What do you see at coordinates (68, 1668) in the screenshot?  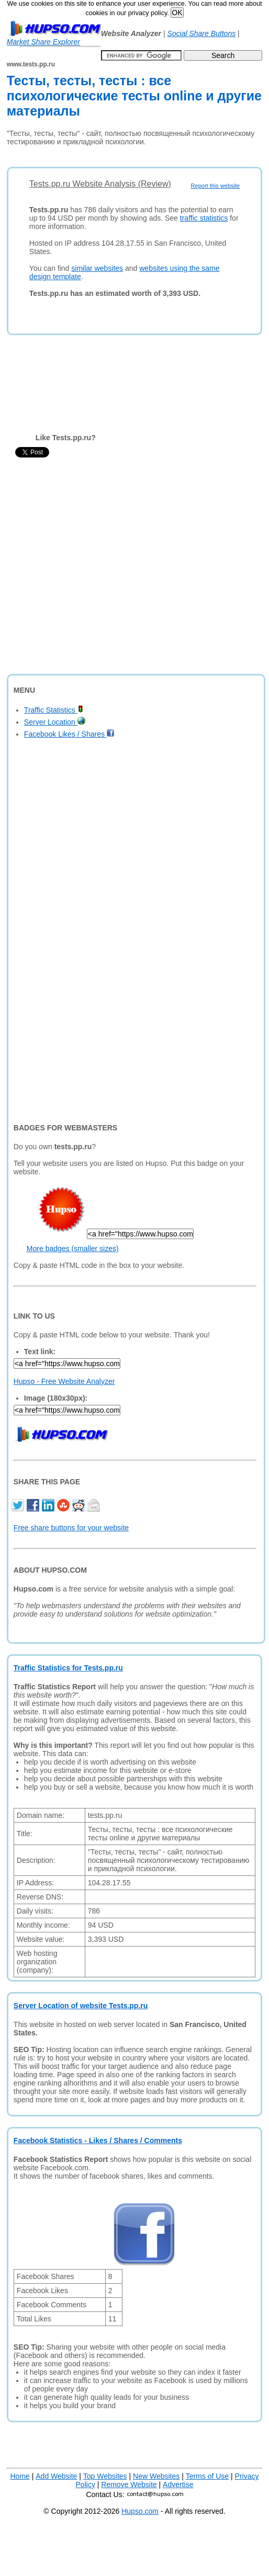 I see `Traffic Statistics for Tests.pp.ru` at bounding box center [68, 1668].